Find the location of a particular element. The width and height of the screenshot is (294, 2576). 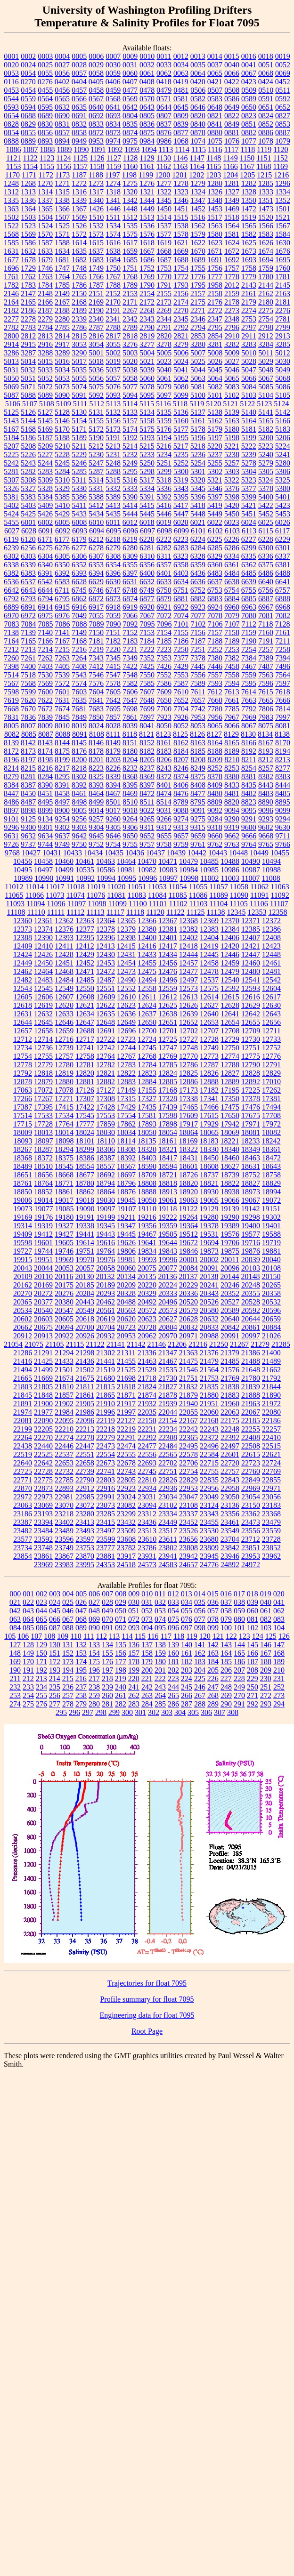

5162 is located at coordinates (214, 421).